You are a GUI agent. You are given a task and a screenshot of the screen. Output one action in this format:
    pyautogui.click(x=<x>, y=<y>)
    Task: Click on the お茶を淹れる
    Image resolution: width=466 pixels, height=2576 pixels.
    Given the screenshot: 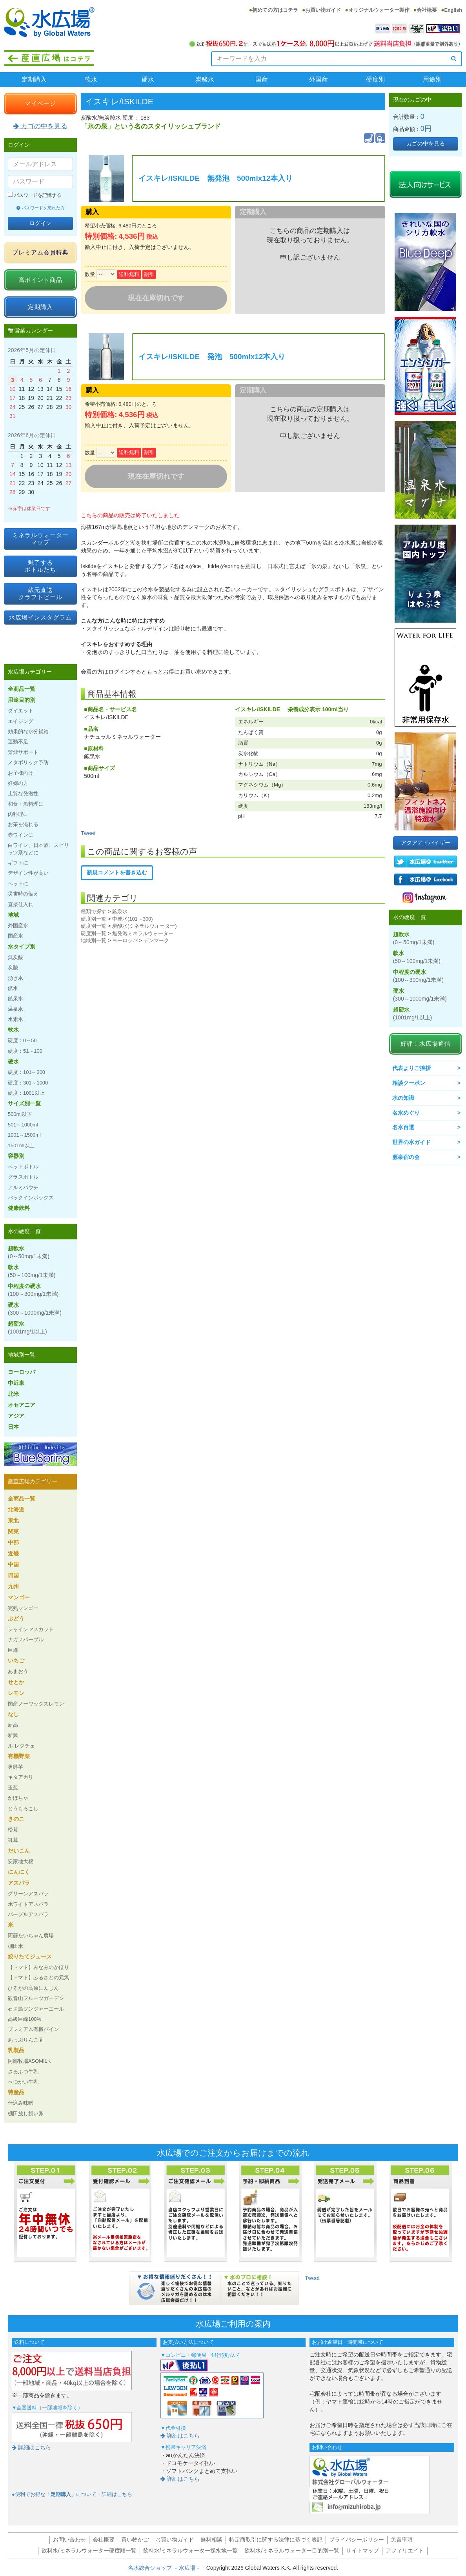 What is the action you would take?
    pyautogui.click(x=23, y=824)
    